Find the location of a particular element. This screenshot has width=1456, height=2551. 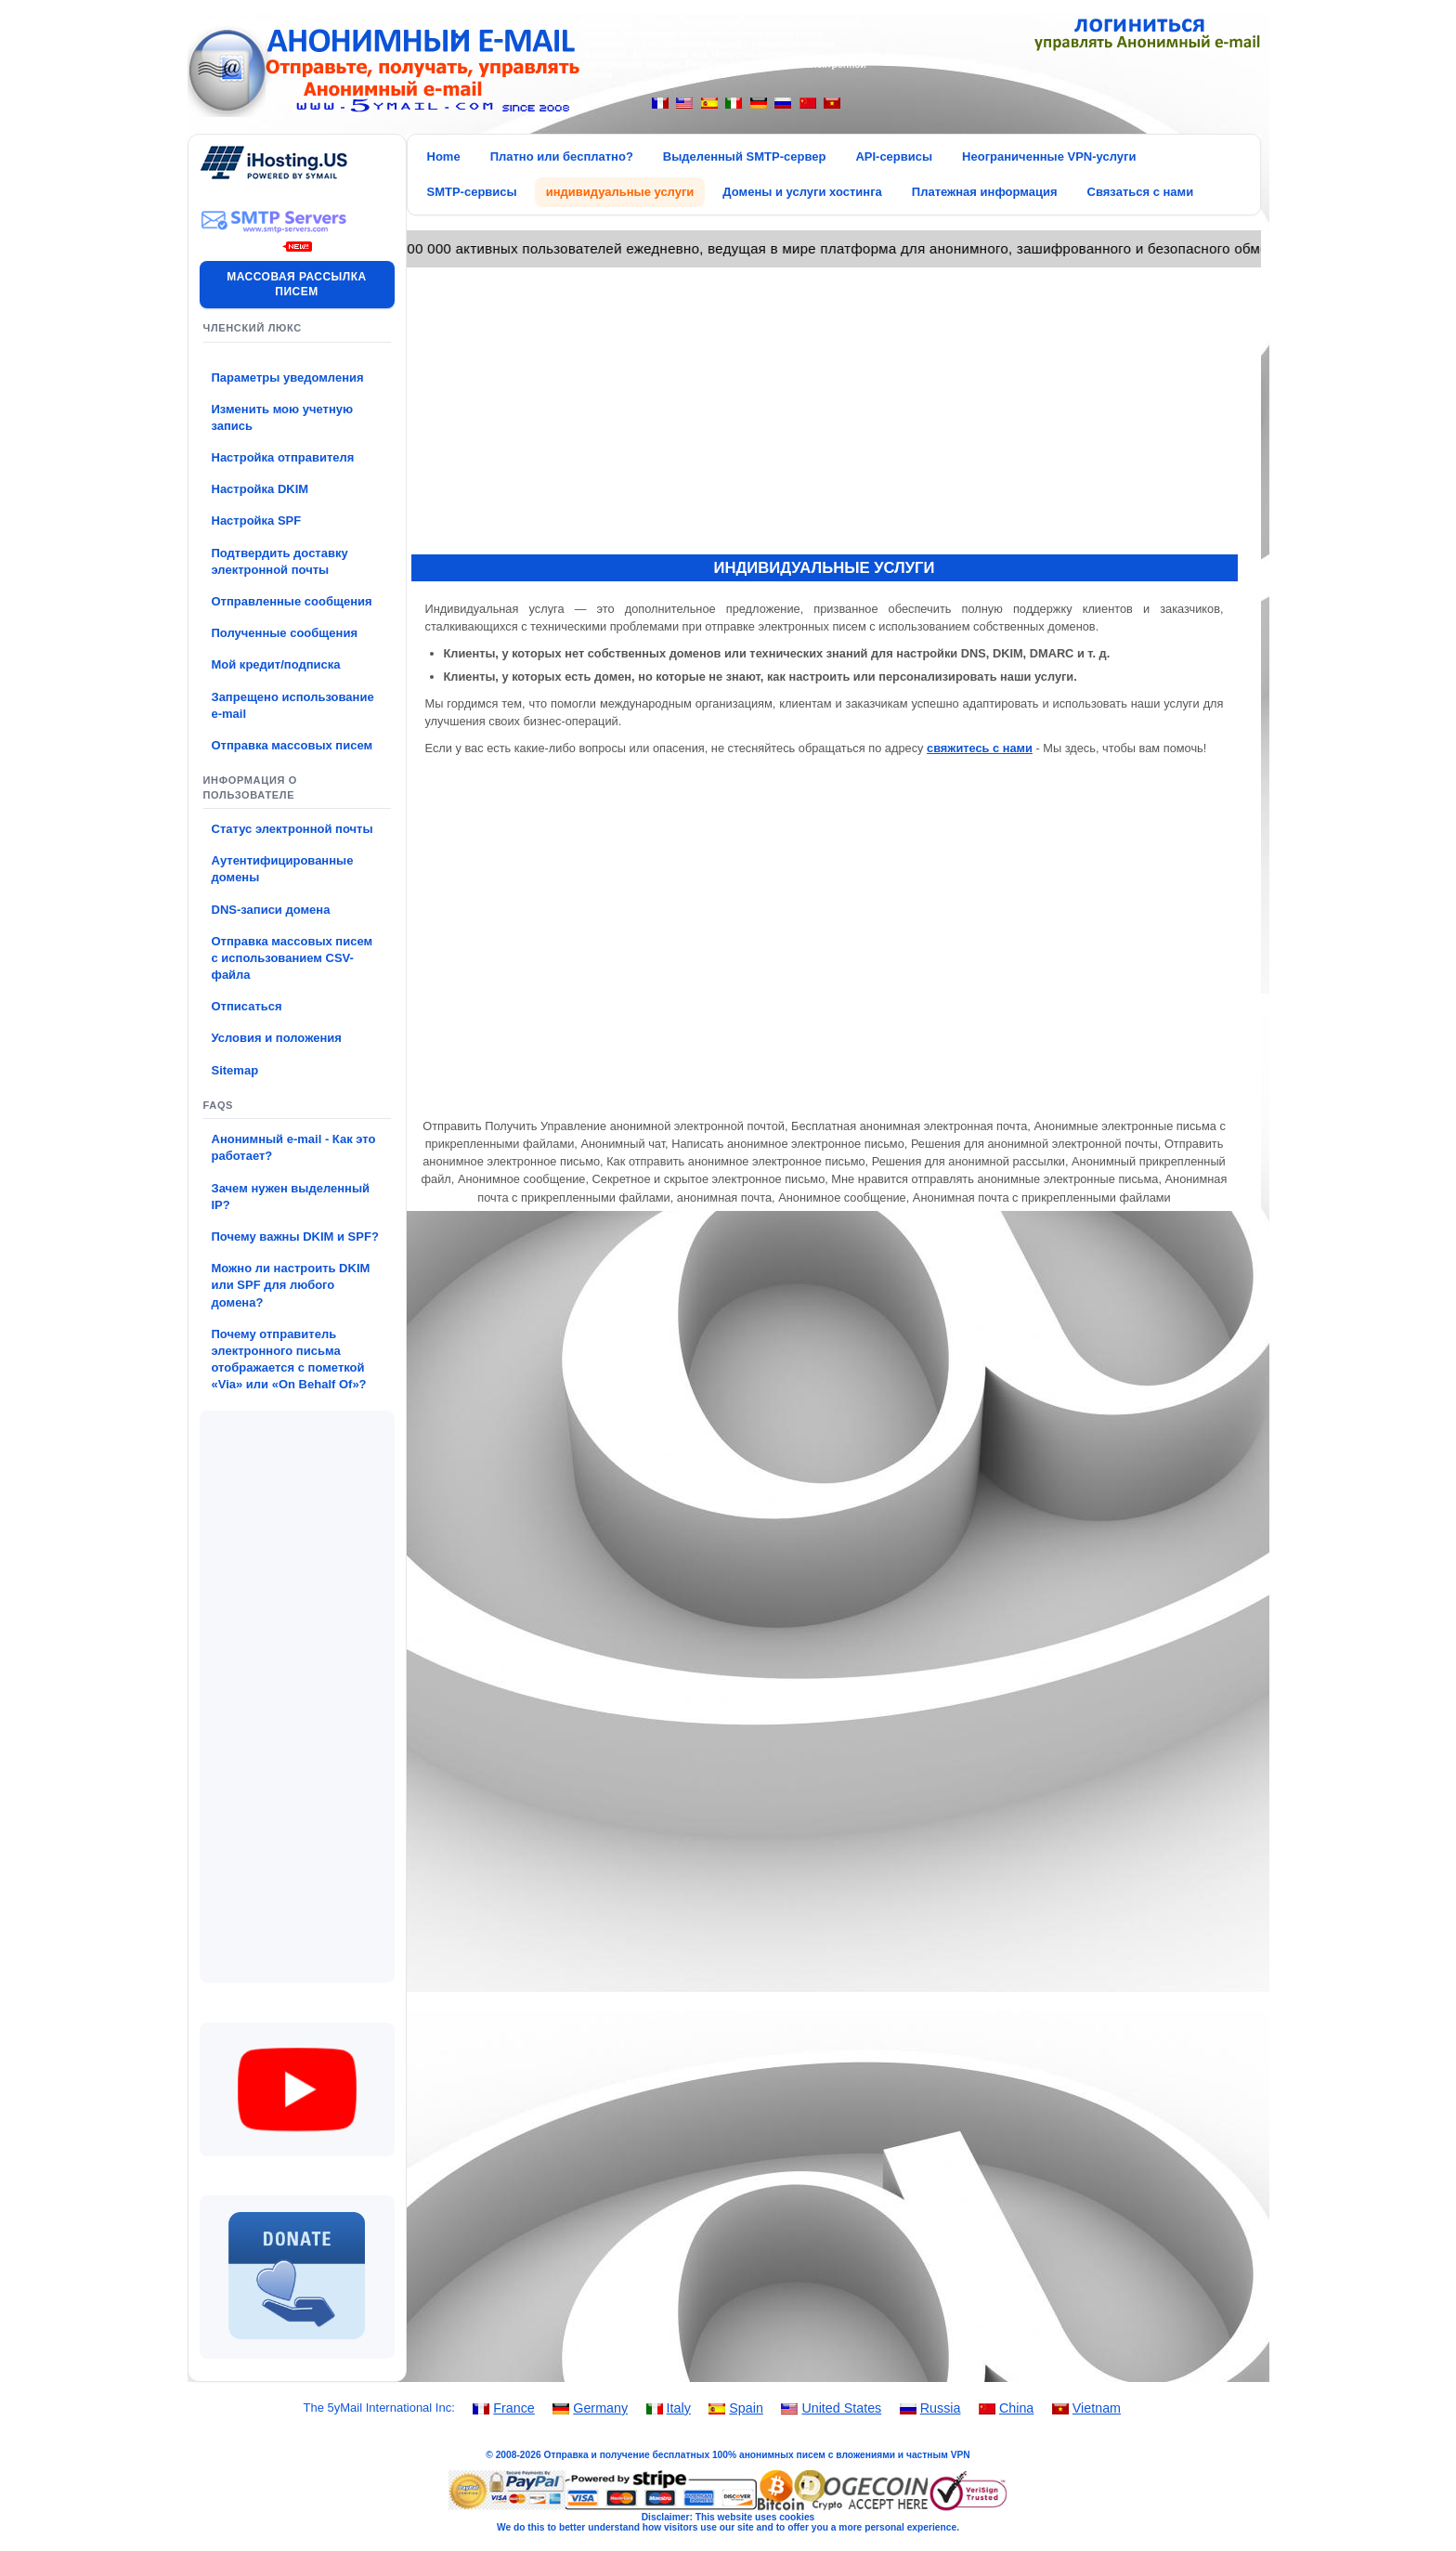

Аутентифицированные домены is located at coordinates (283, 868).